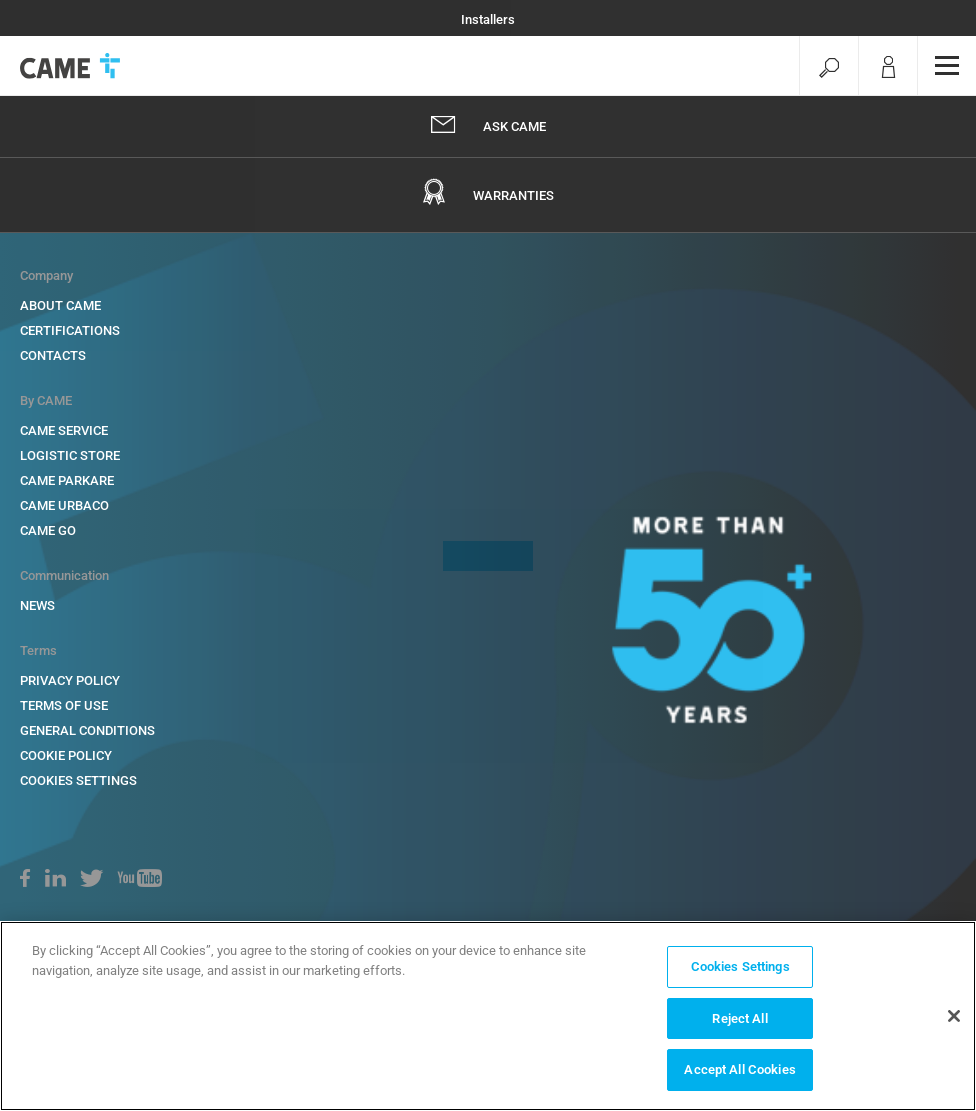 This screenshot has height=1111, width=976. What do you see at coordinates (740, 966) in the screenshot?
I see `Cookies Settings` at bounding box center [740, 966].